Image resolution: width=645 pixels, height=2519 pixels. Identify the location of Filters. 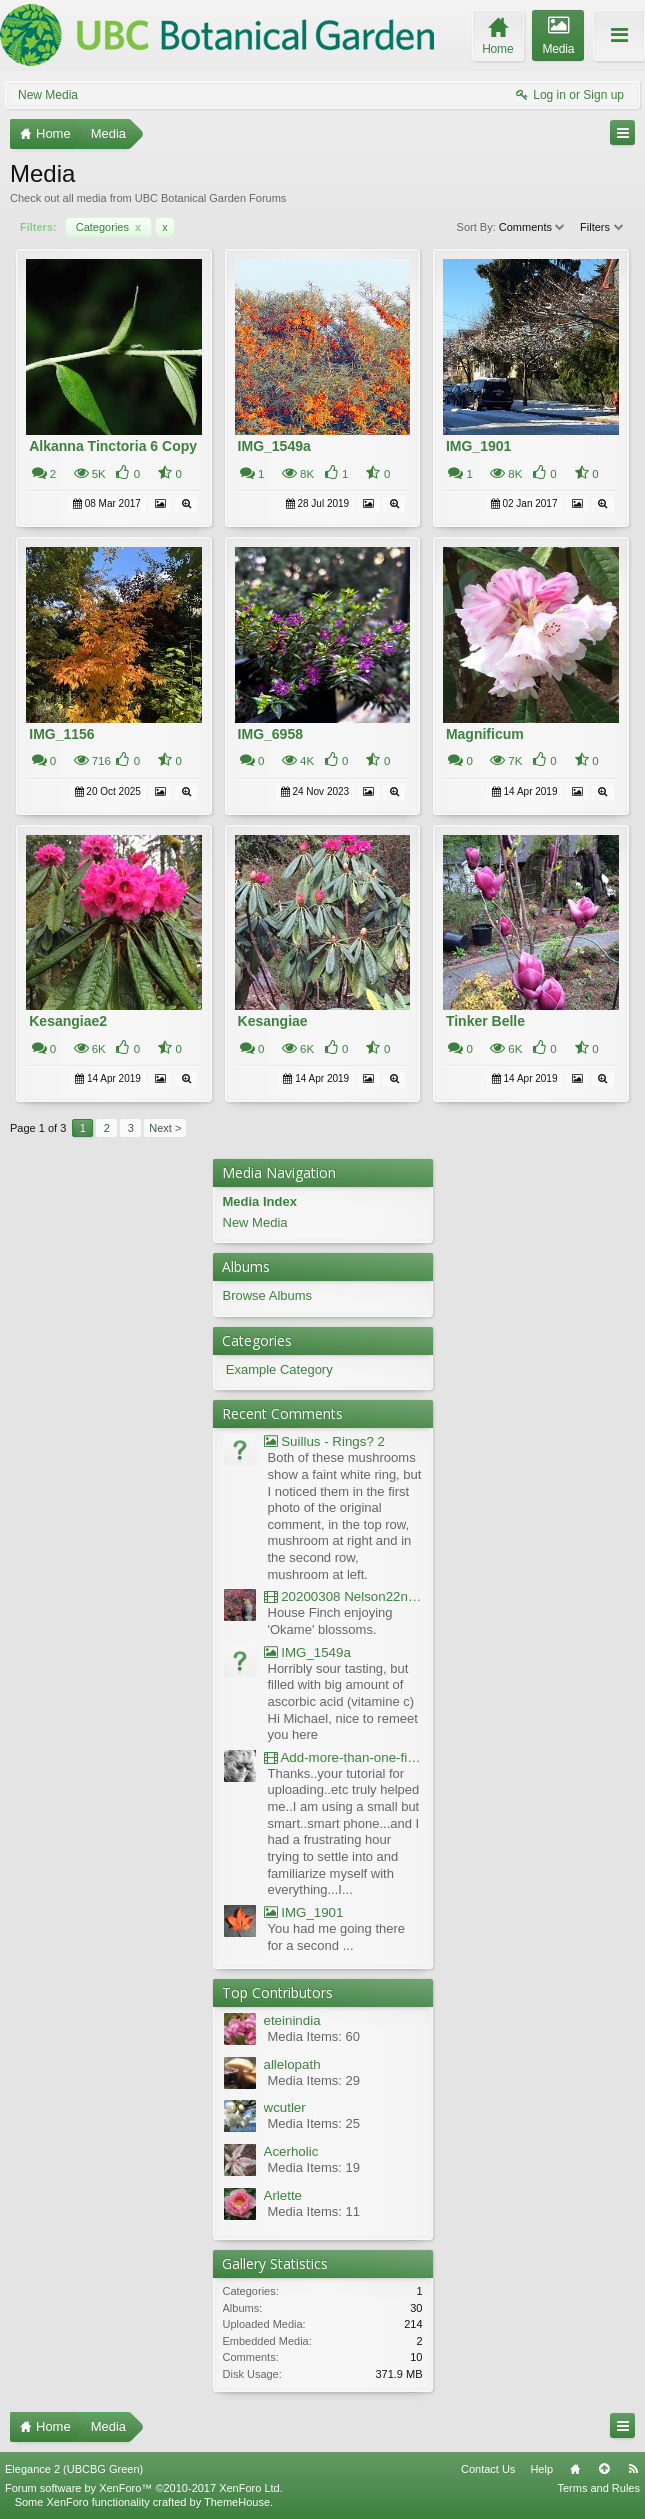
(602, 227).